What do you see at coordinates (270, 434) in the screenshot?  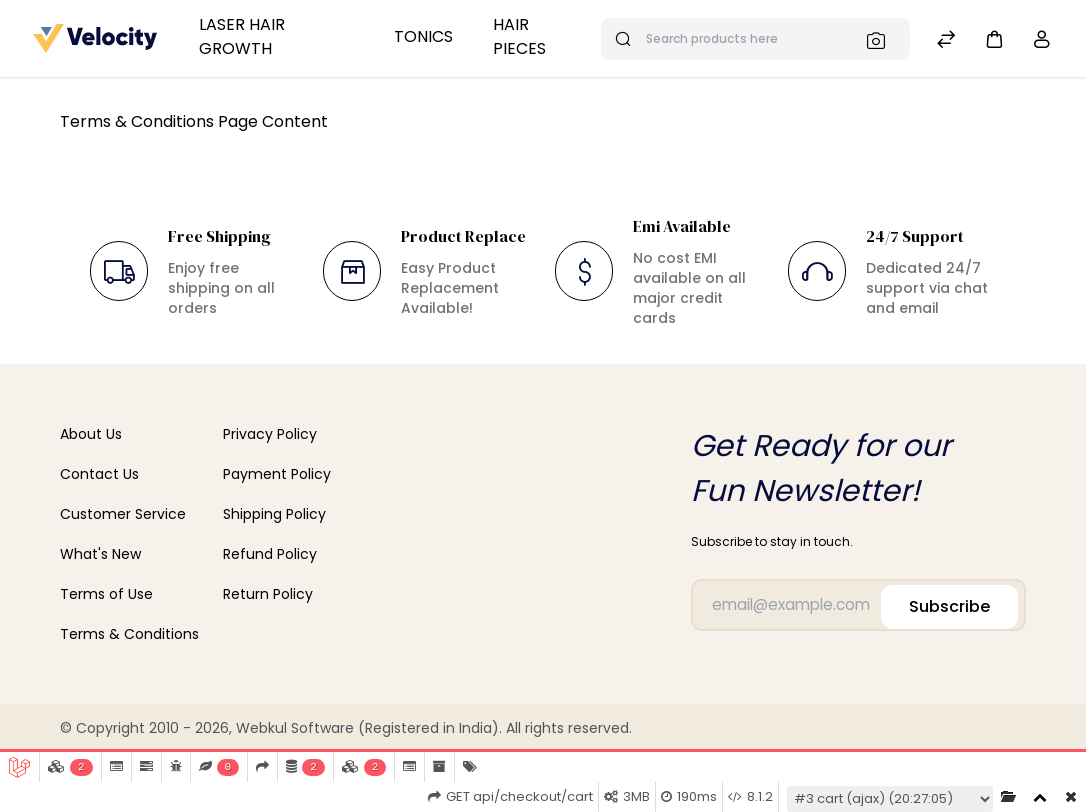 I see `Privacy Policy` at bounding box center [270, 434].